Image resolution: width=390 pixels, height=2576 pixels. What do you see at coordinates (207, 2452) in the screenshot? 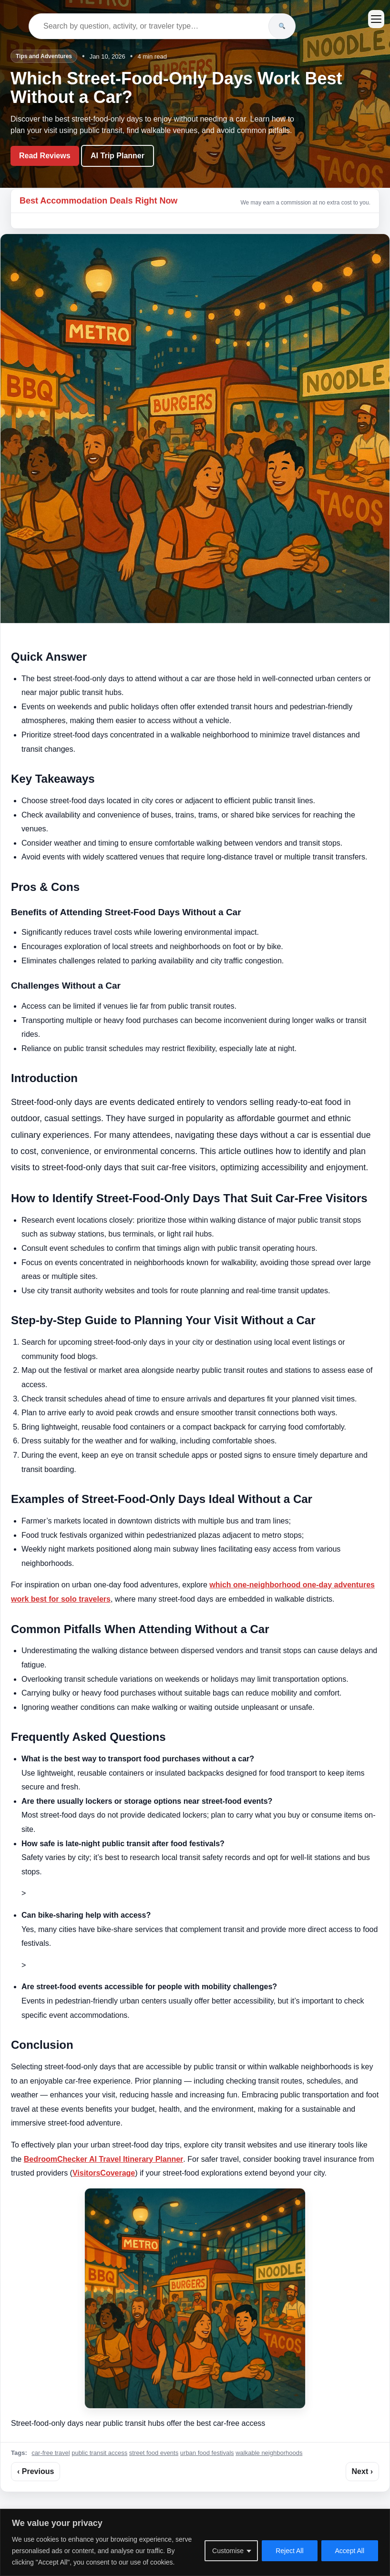
I see `urban food festivals` at bounding box center [207, 2452].